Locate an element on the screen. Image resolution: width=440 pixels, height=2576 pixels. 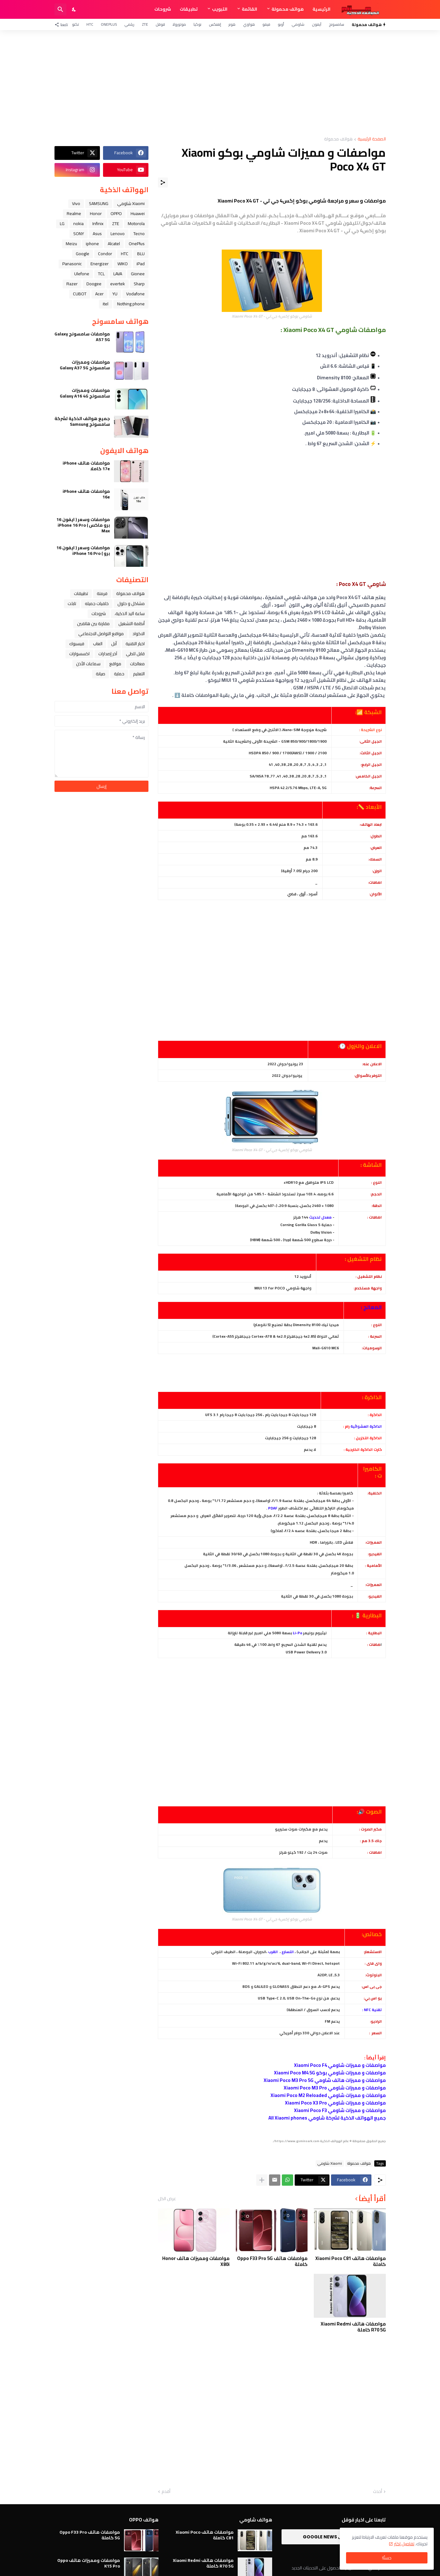
مواصفات هاتف Oppo F33 Pro 5G كاملة is located at coordinates (272, 2261).